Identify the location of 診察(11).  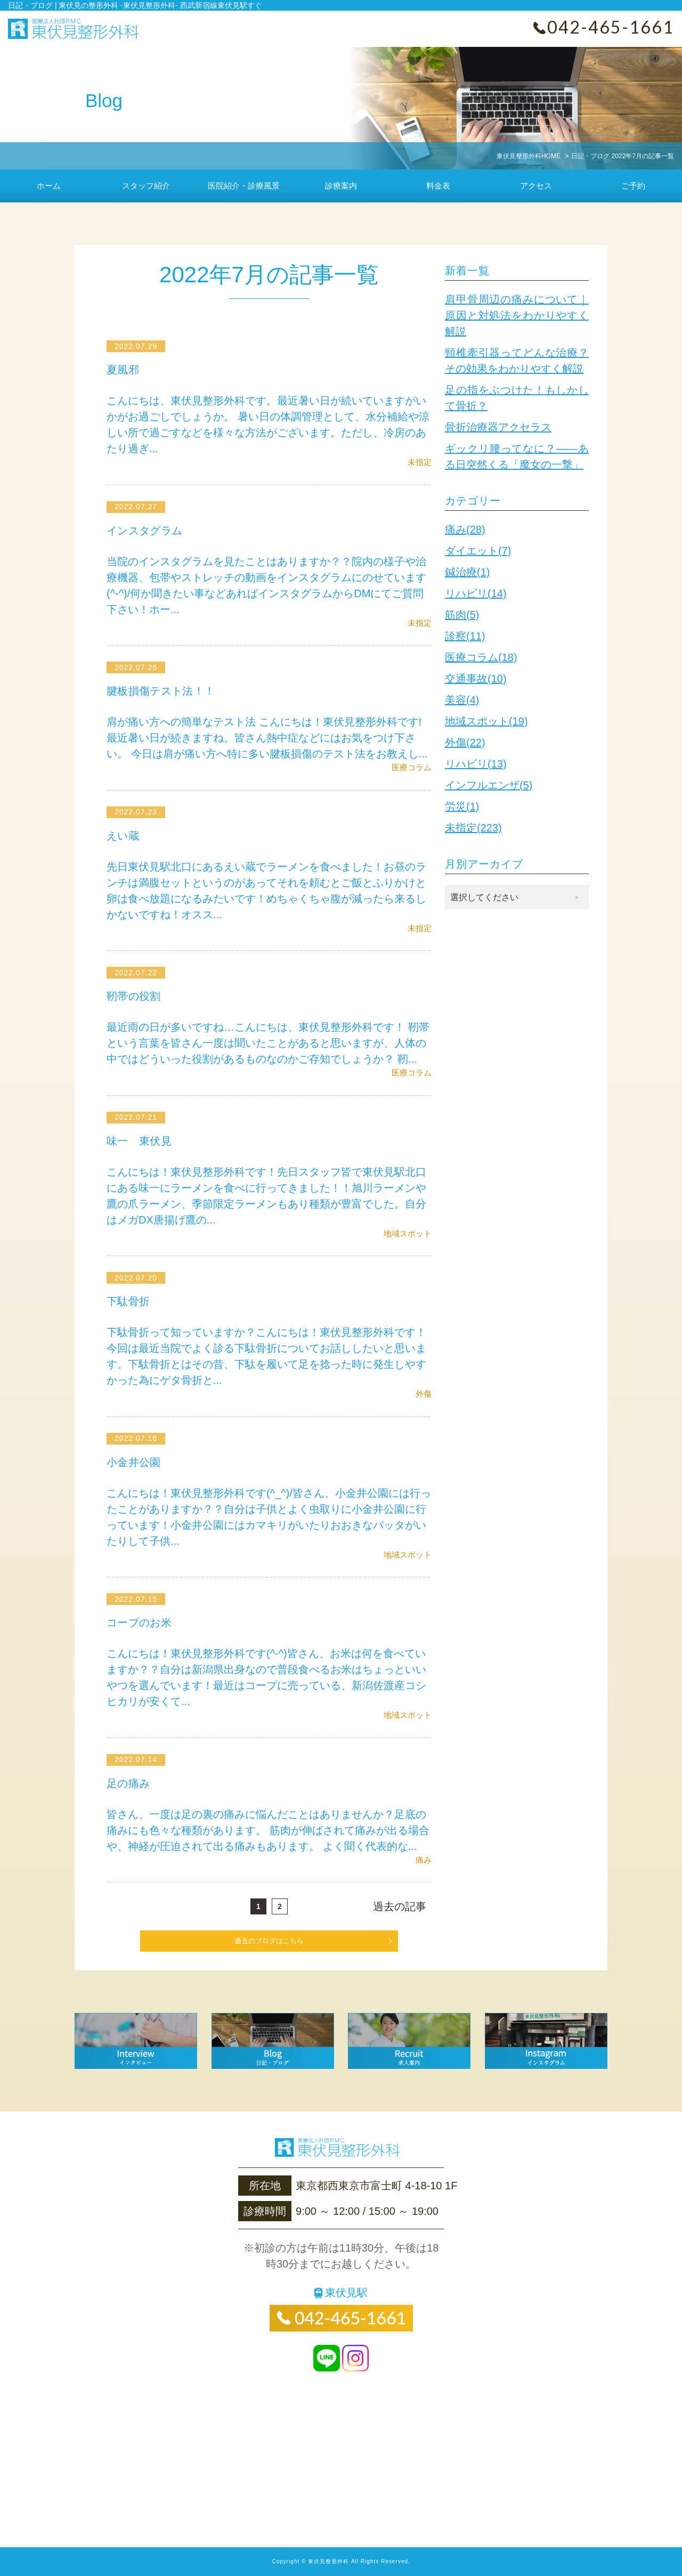
(465, 636).